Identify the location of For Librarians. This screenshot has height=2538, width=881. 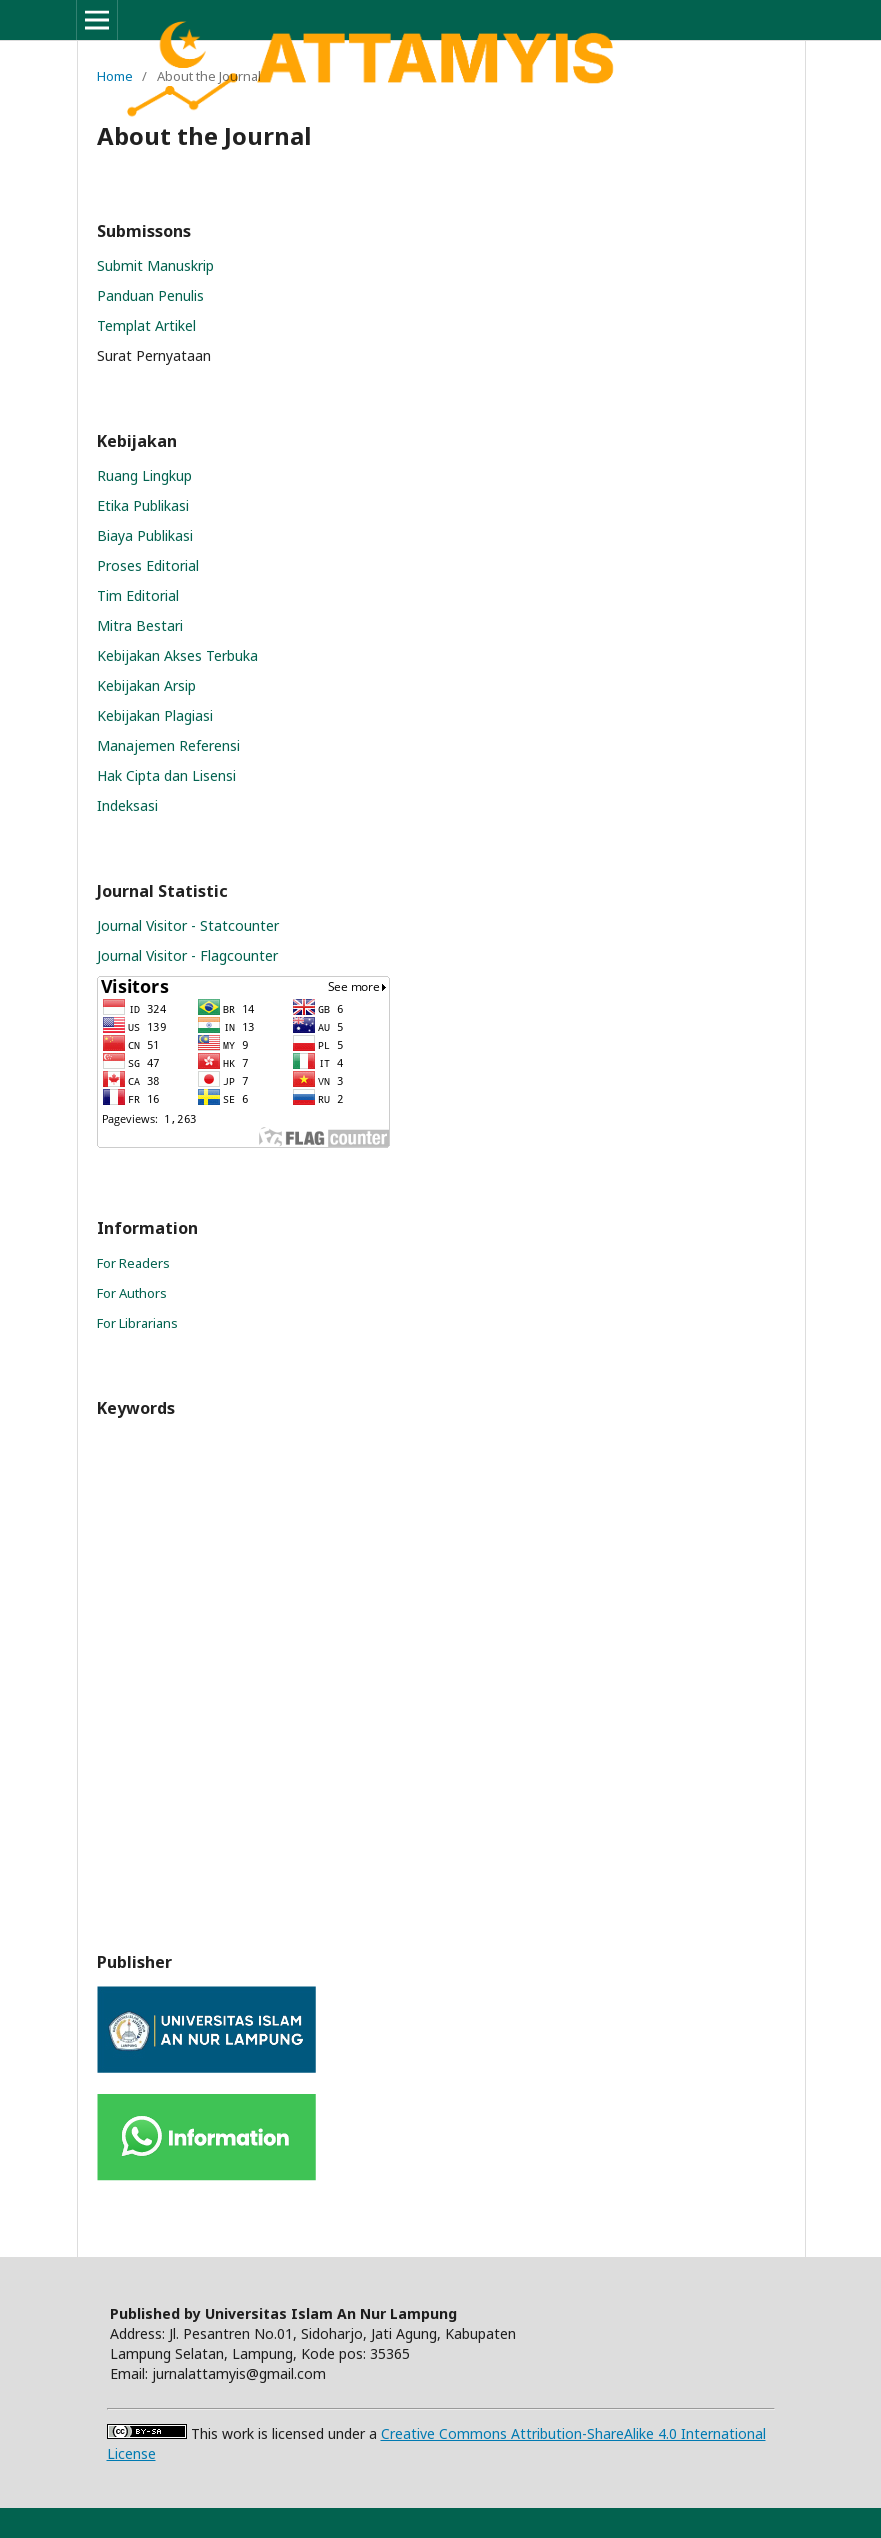
(137, 1323).